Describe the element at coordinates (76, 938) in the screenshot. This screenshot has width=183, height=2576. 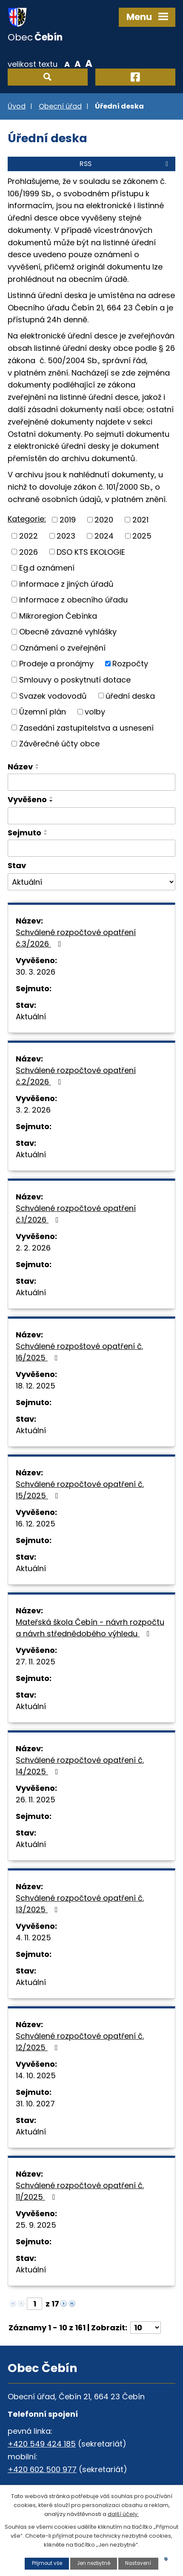
I see `Schválené rozpočtové opatření č.3/2026` at that location.